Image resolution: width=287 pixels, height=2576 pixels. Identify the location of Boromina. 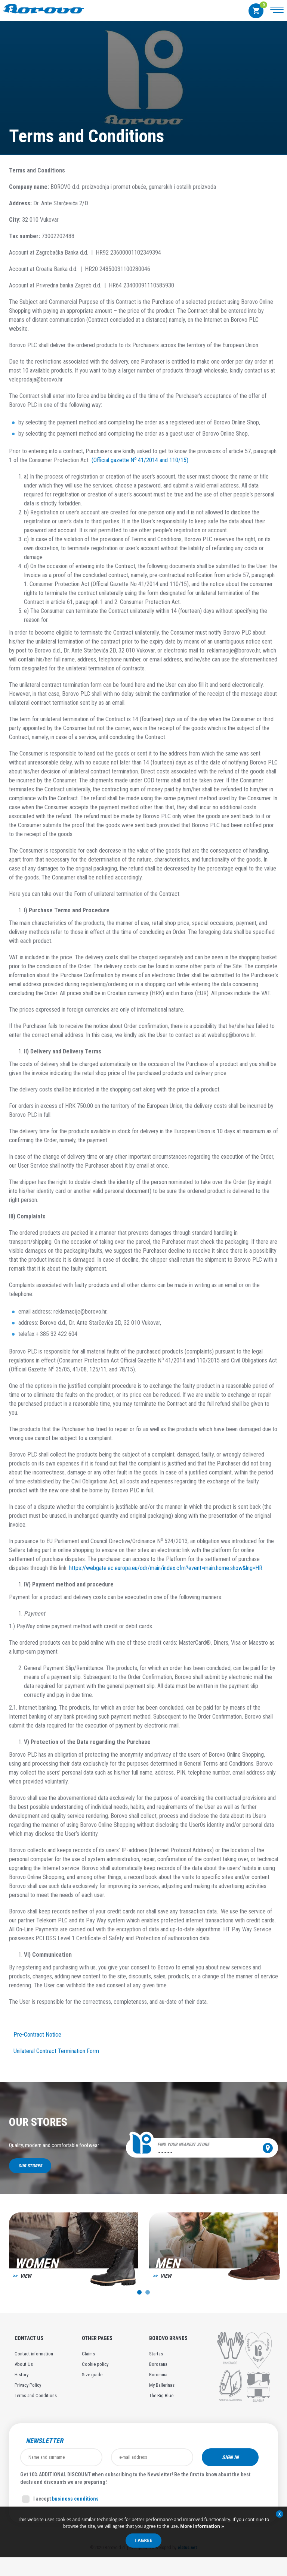
(158, 2374).